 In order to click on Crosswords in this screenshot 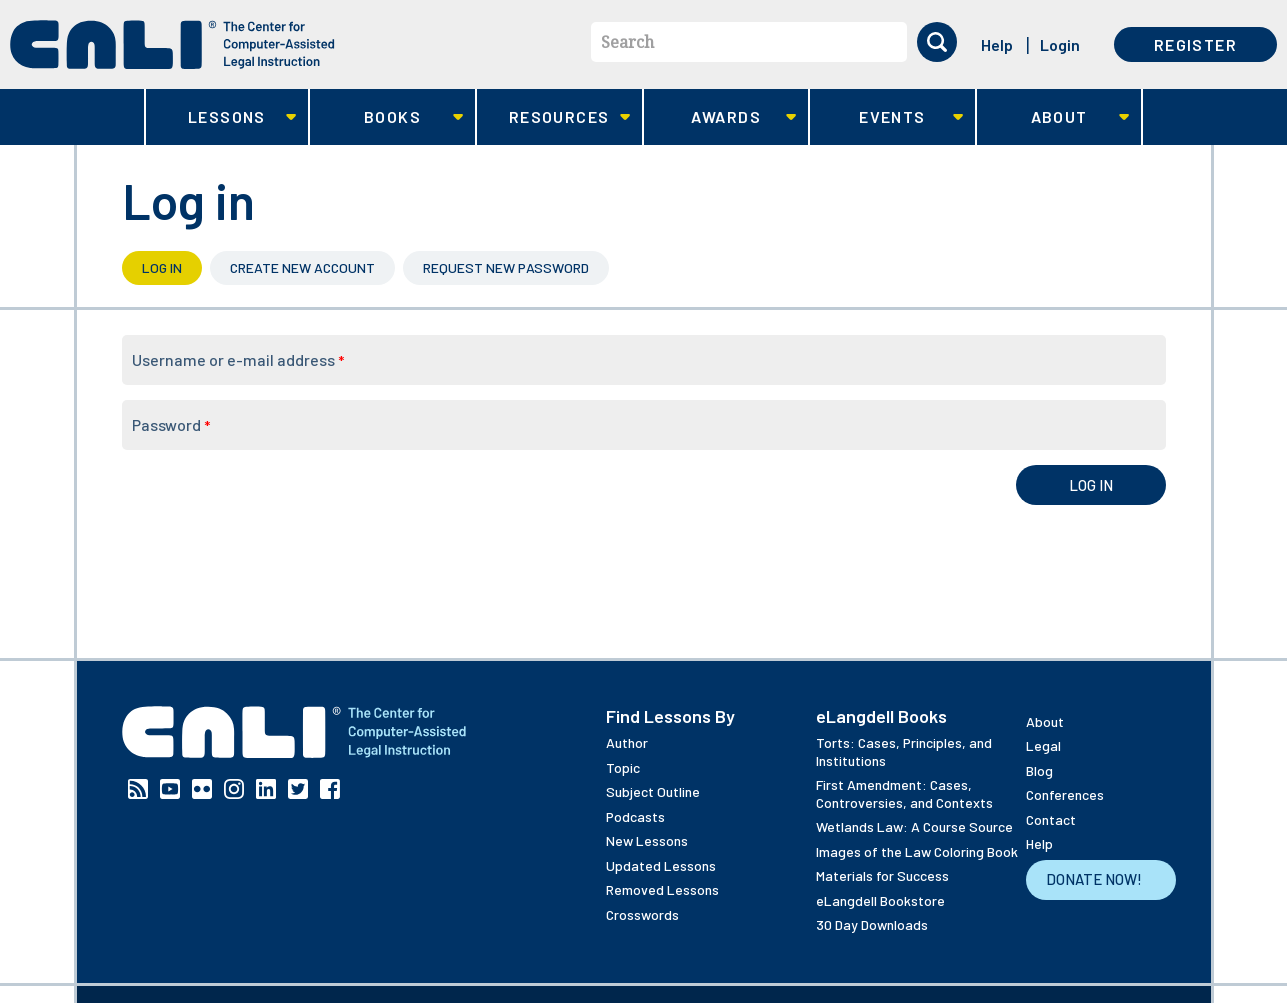, I will do `click(642, 914)`.